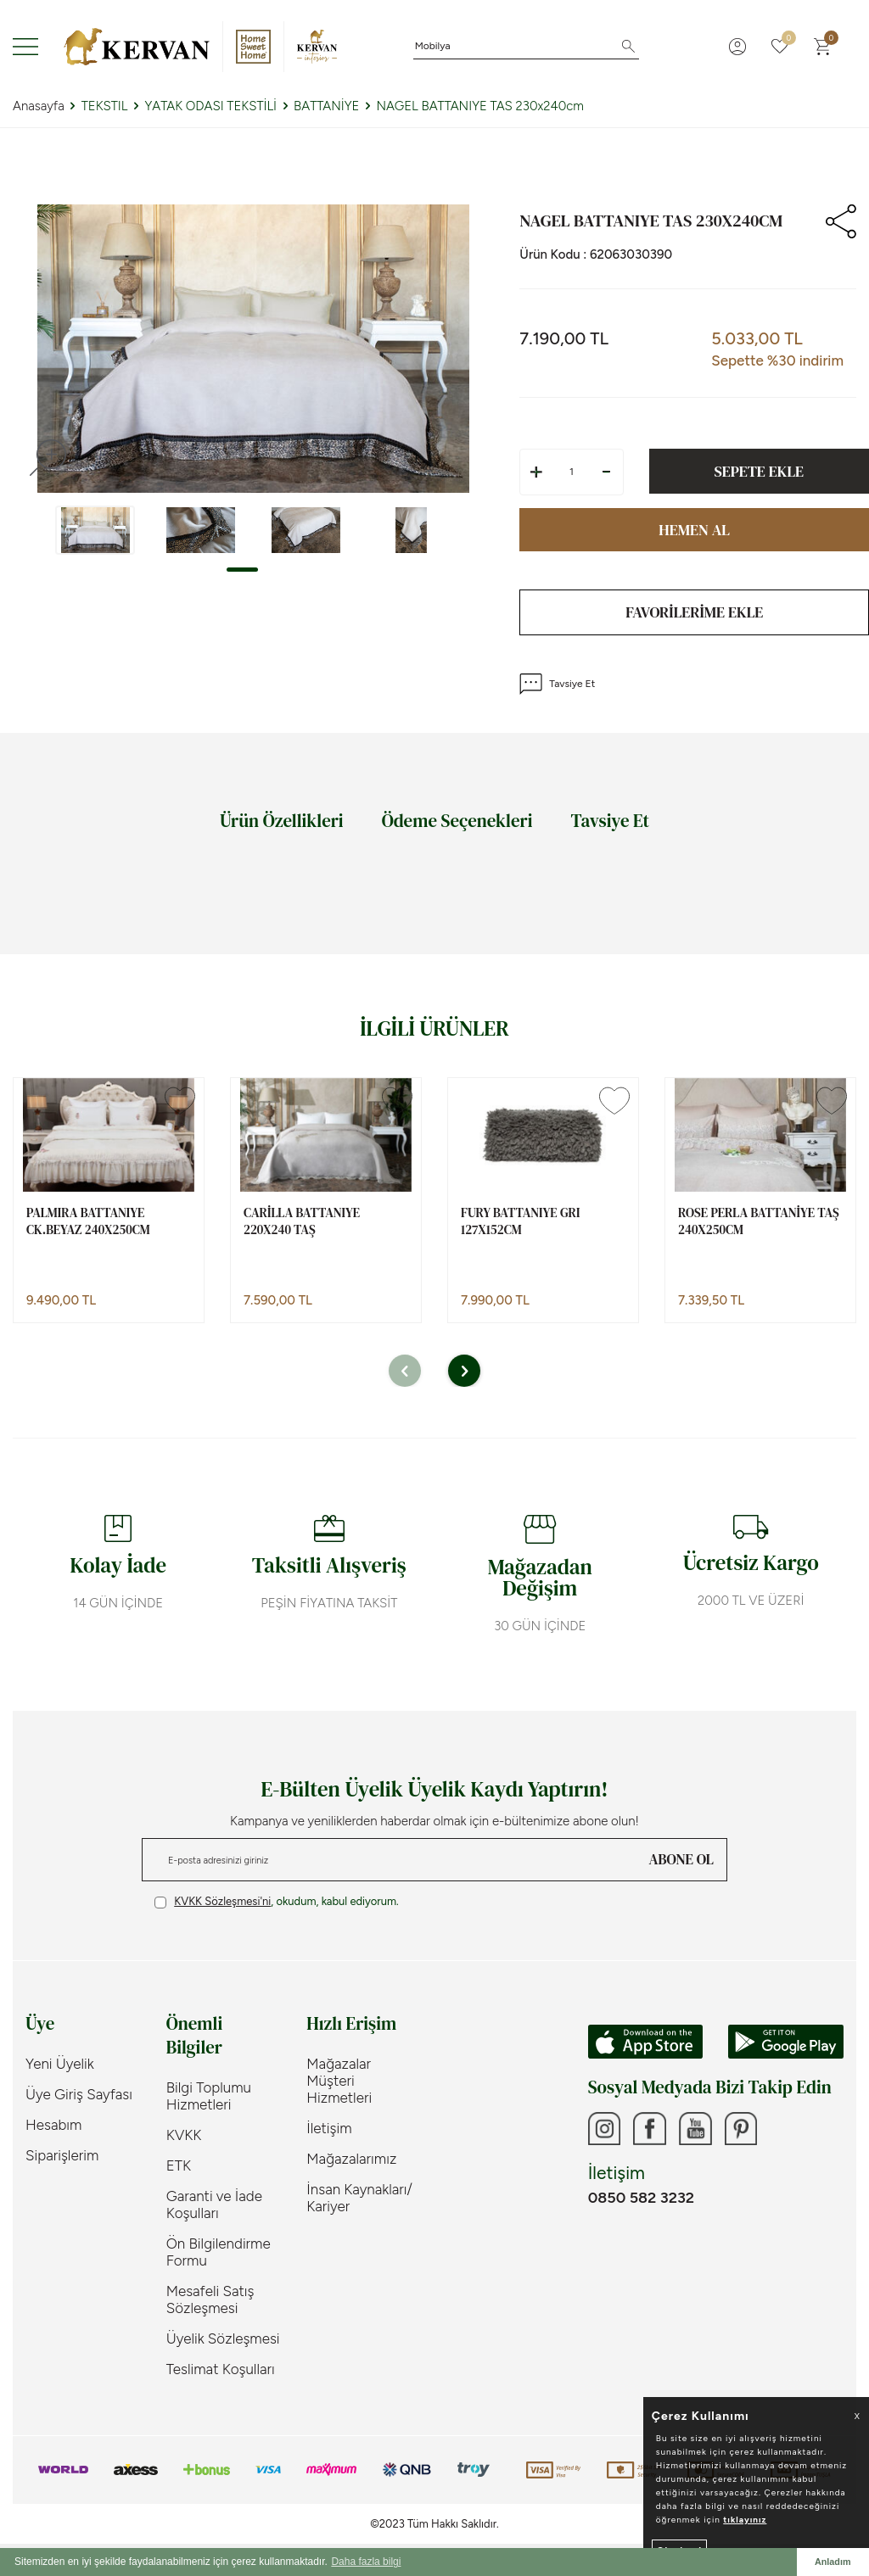  Describe the element at coordinates (220, 2369) in the screenshot. I see `Teslimat Koşulları` at that location.